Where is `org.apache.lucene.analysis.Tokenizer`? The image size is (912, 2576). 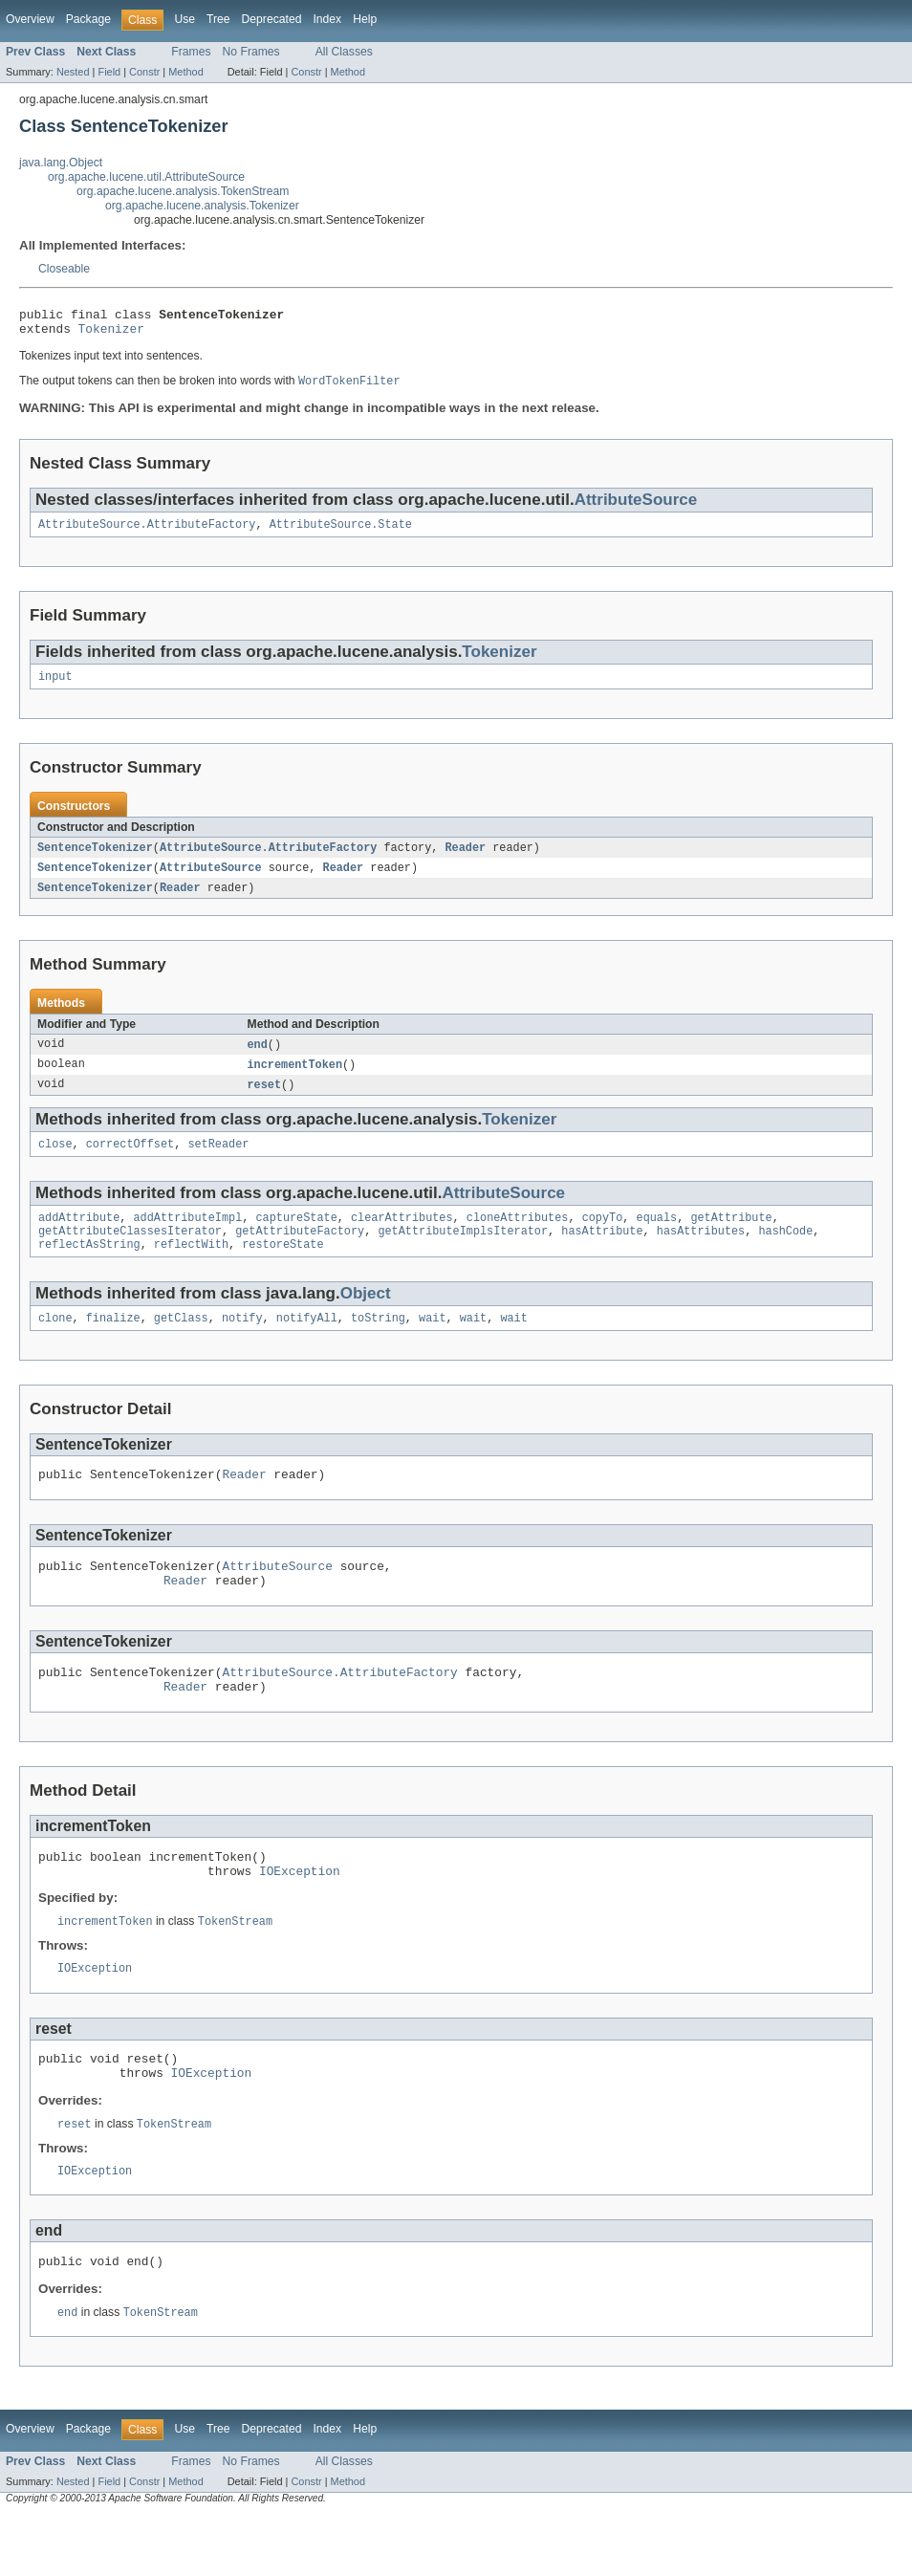
org.apache.lucene.analysis.Tokenizer is located at coordinates (202, 205).